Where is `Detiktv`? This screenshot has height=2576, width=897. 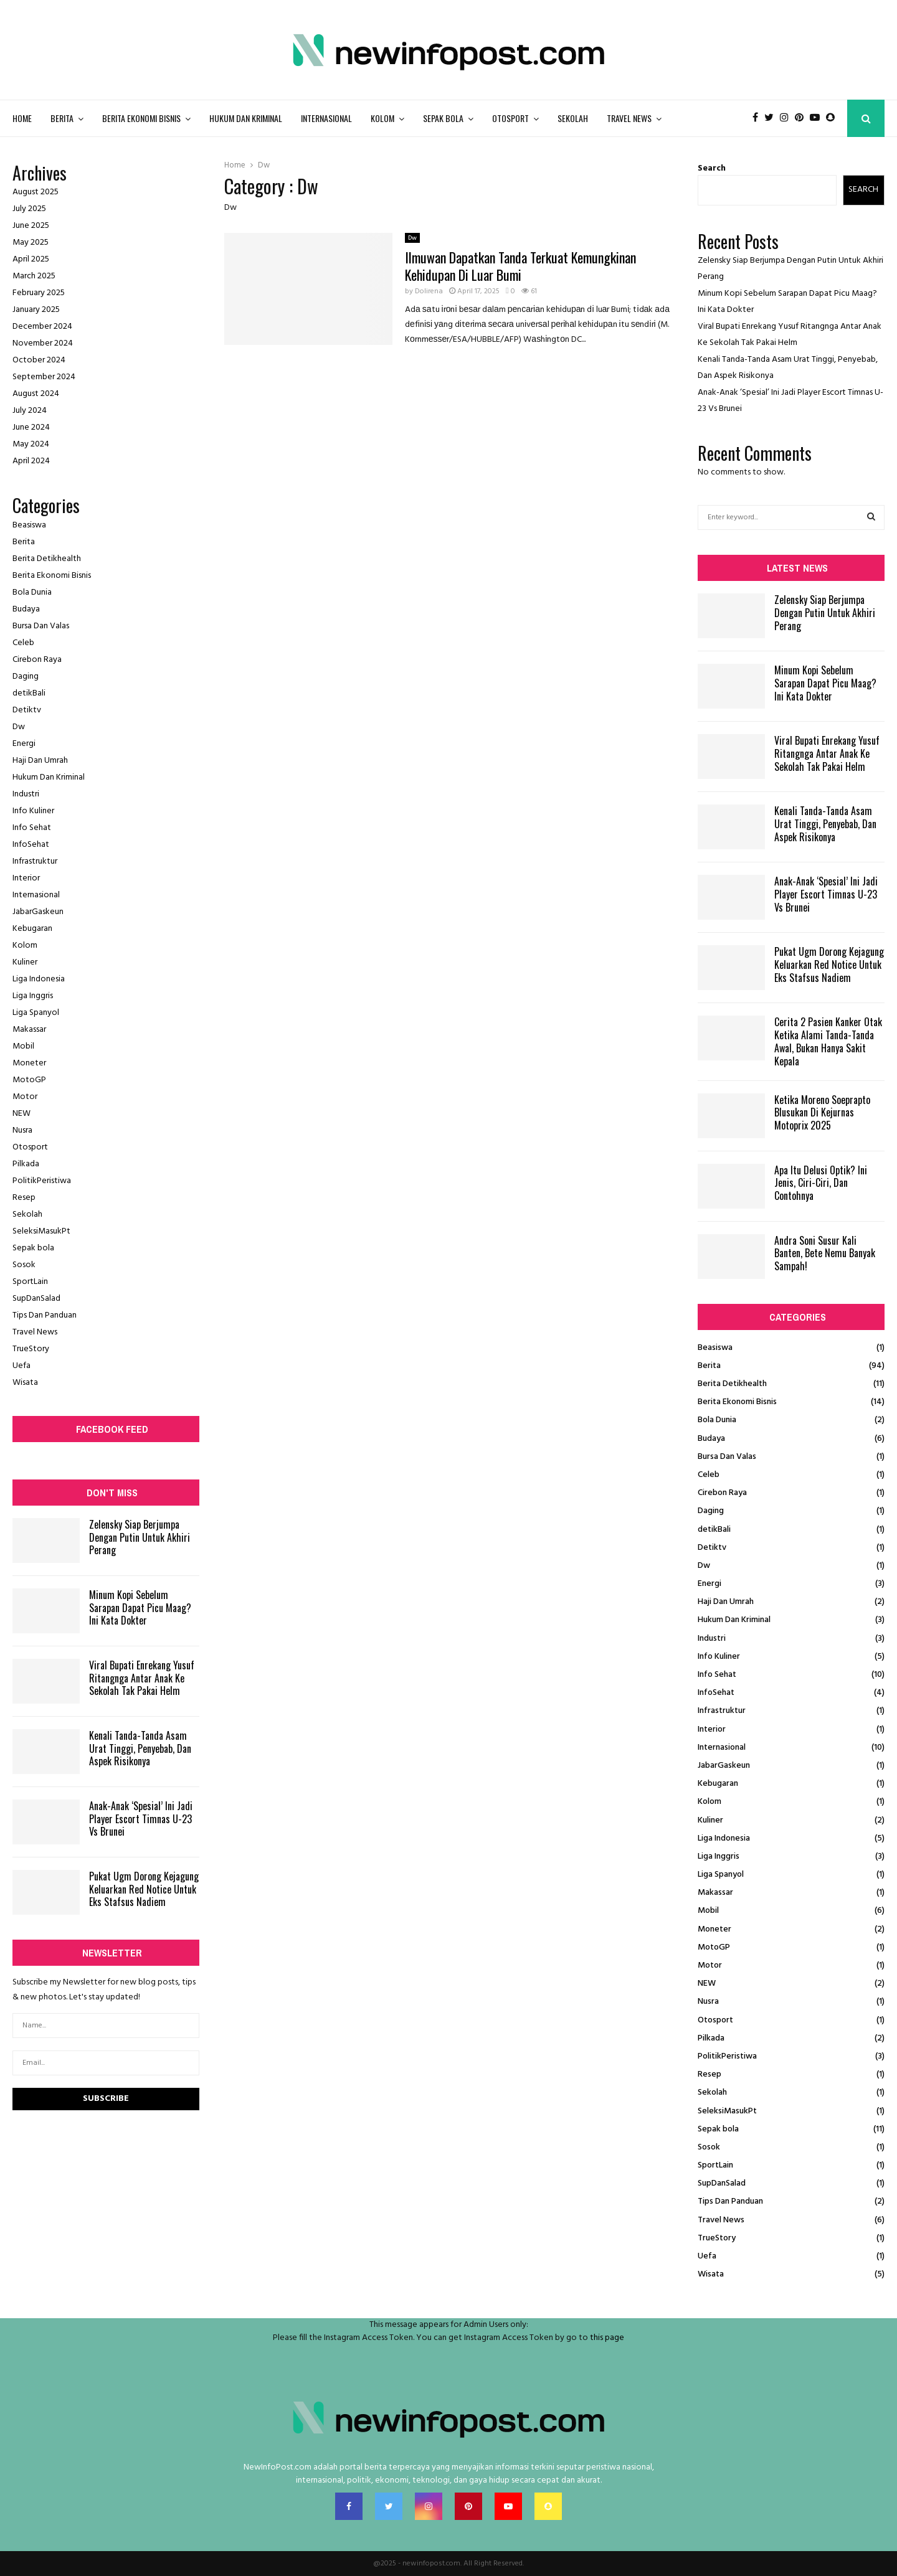 Detiktv is located at coordinates (26, 710).